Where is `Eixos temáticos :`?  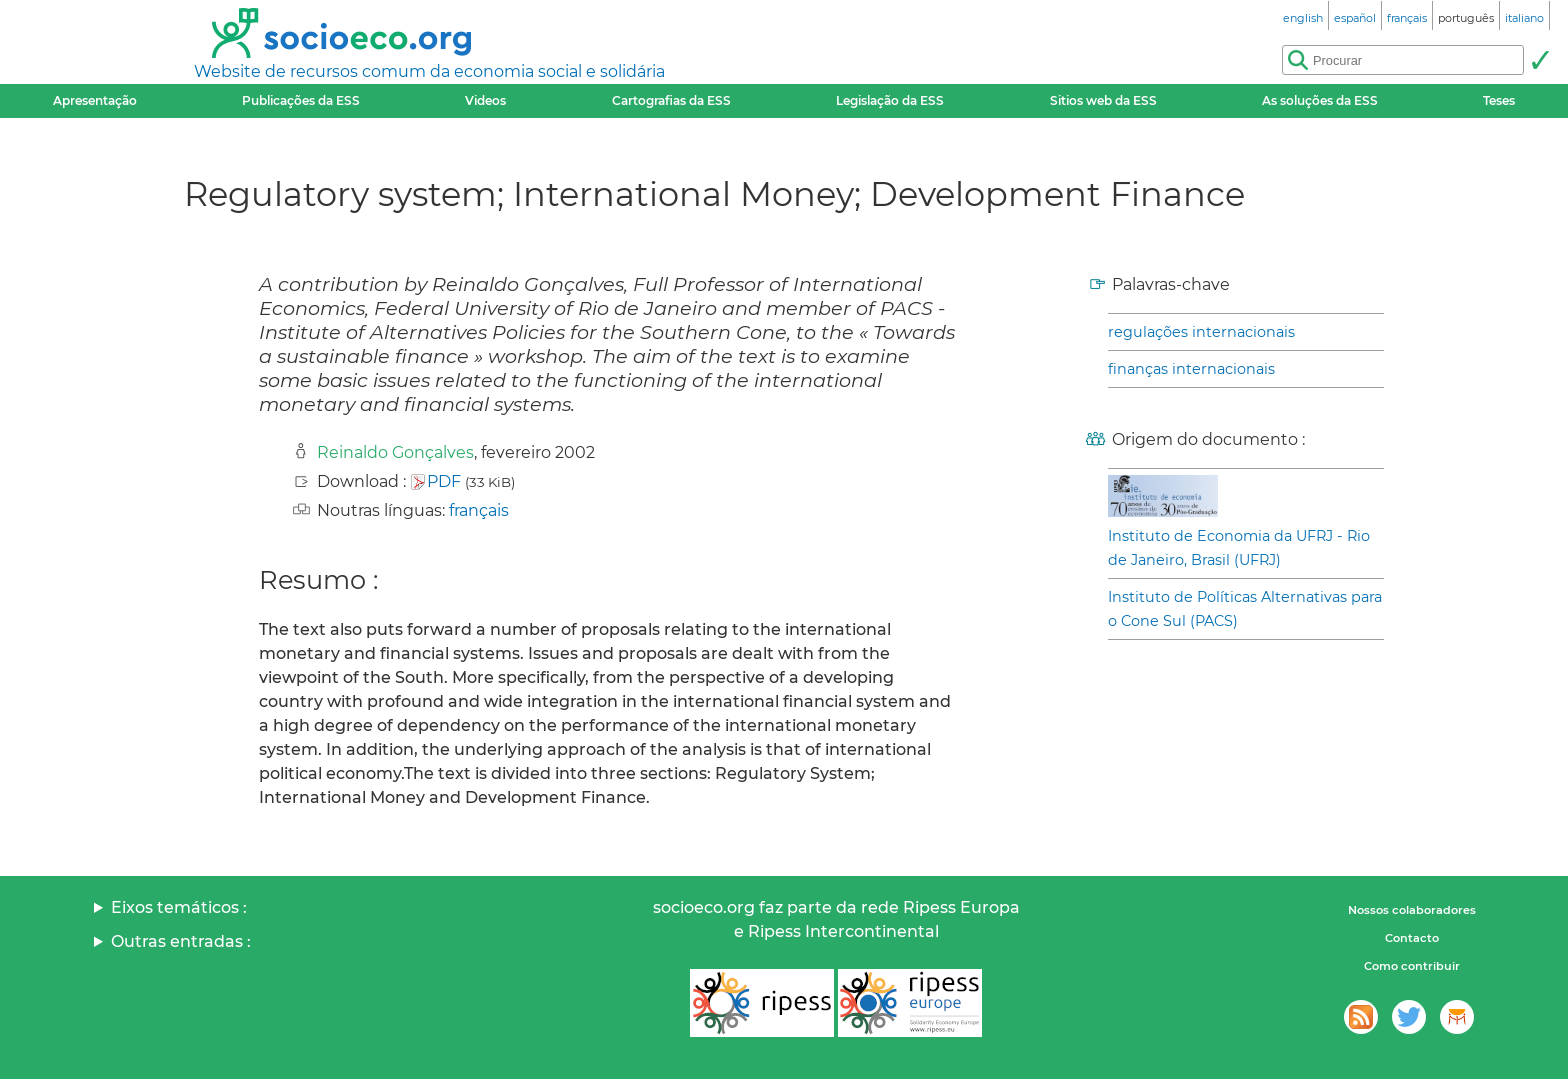 Eixos temáticos : is located at coordinates (179, 907).